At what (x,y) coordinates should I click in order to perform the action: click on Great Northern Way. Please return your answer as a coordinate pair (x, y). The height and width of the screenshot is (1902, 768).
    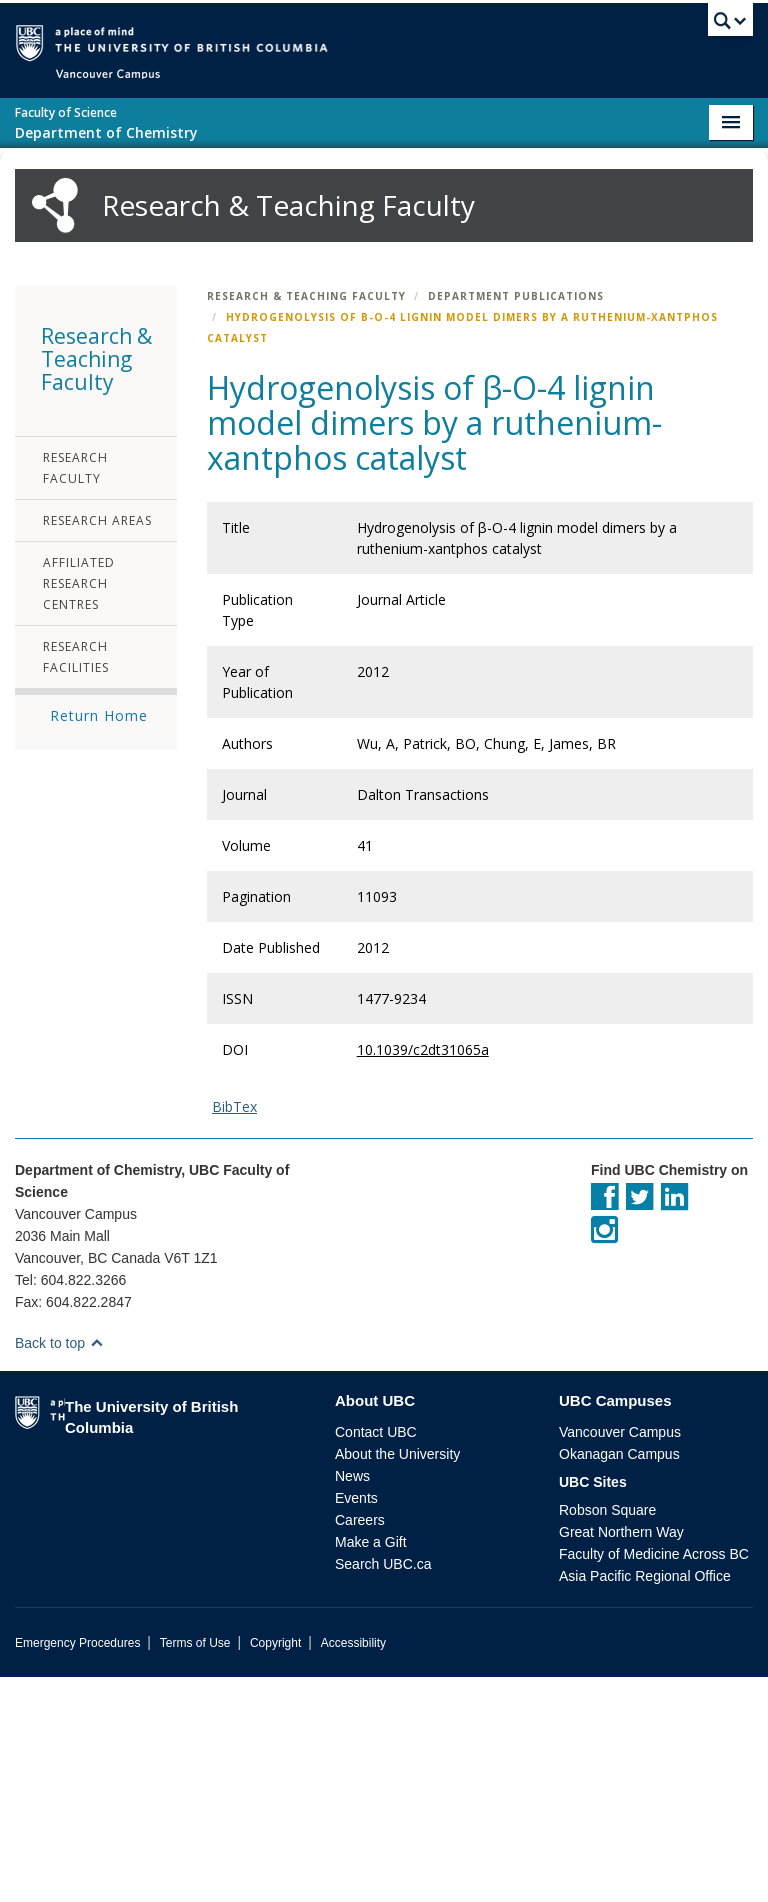
    Looking at the image, I should click on (621, 1757).